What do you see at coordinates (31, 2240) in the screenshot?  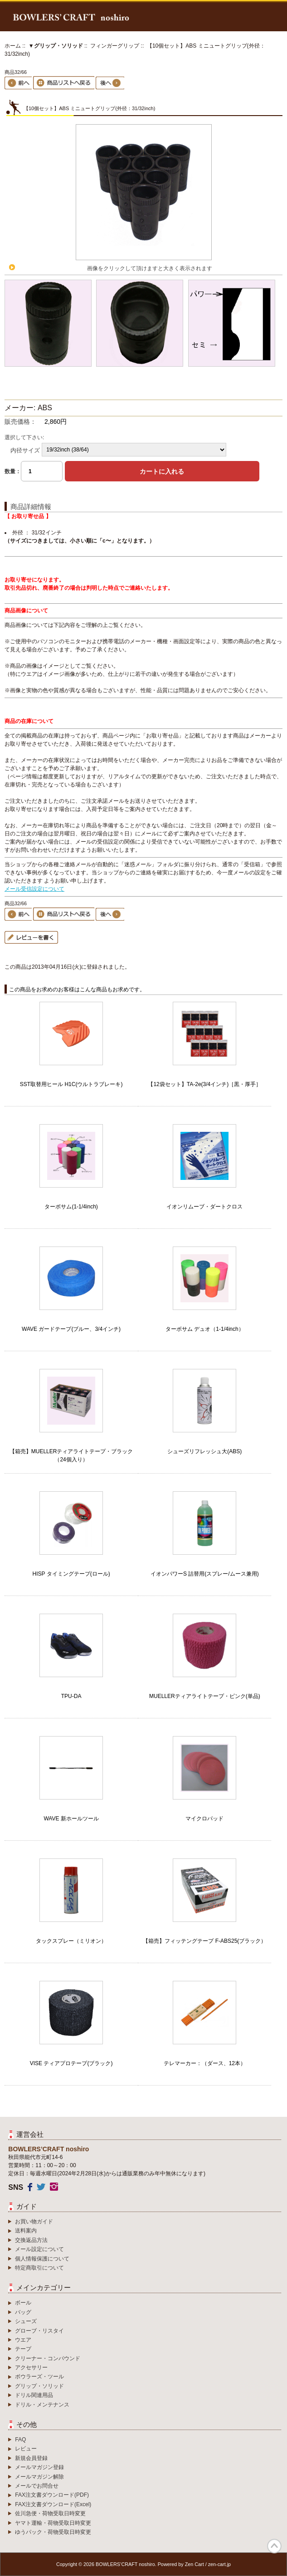 I see `交換返品方法` at bounding box center [31, 2240].